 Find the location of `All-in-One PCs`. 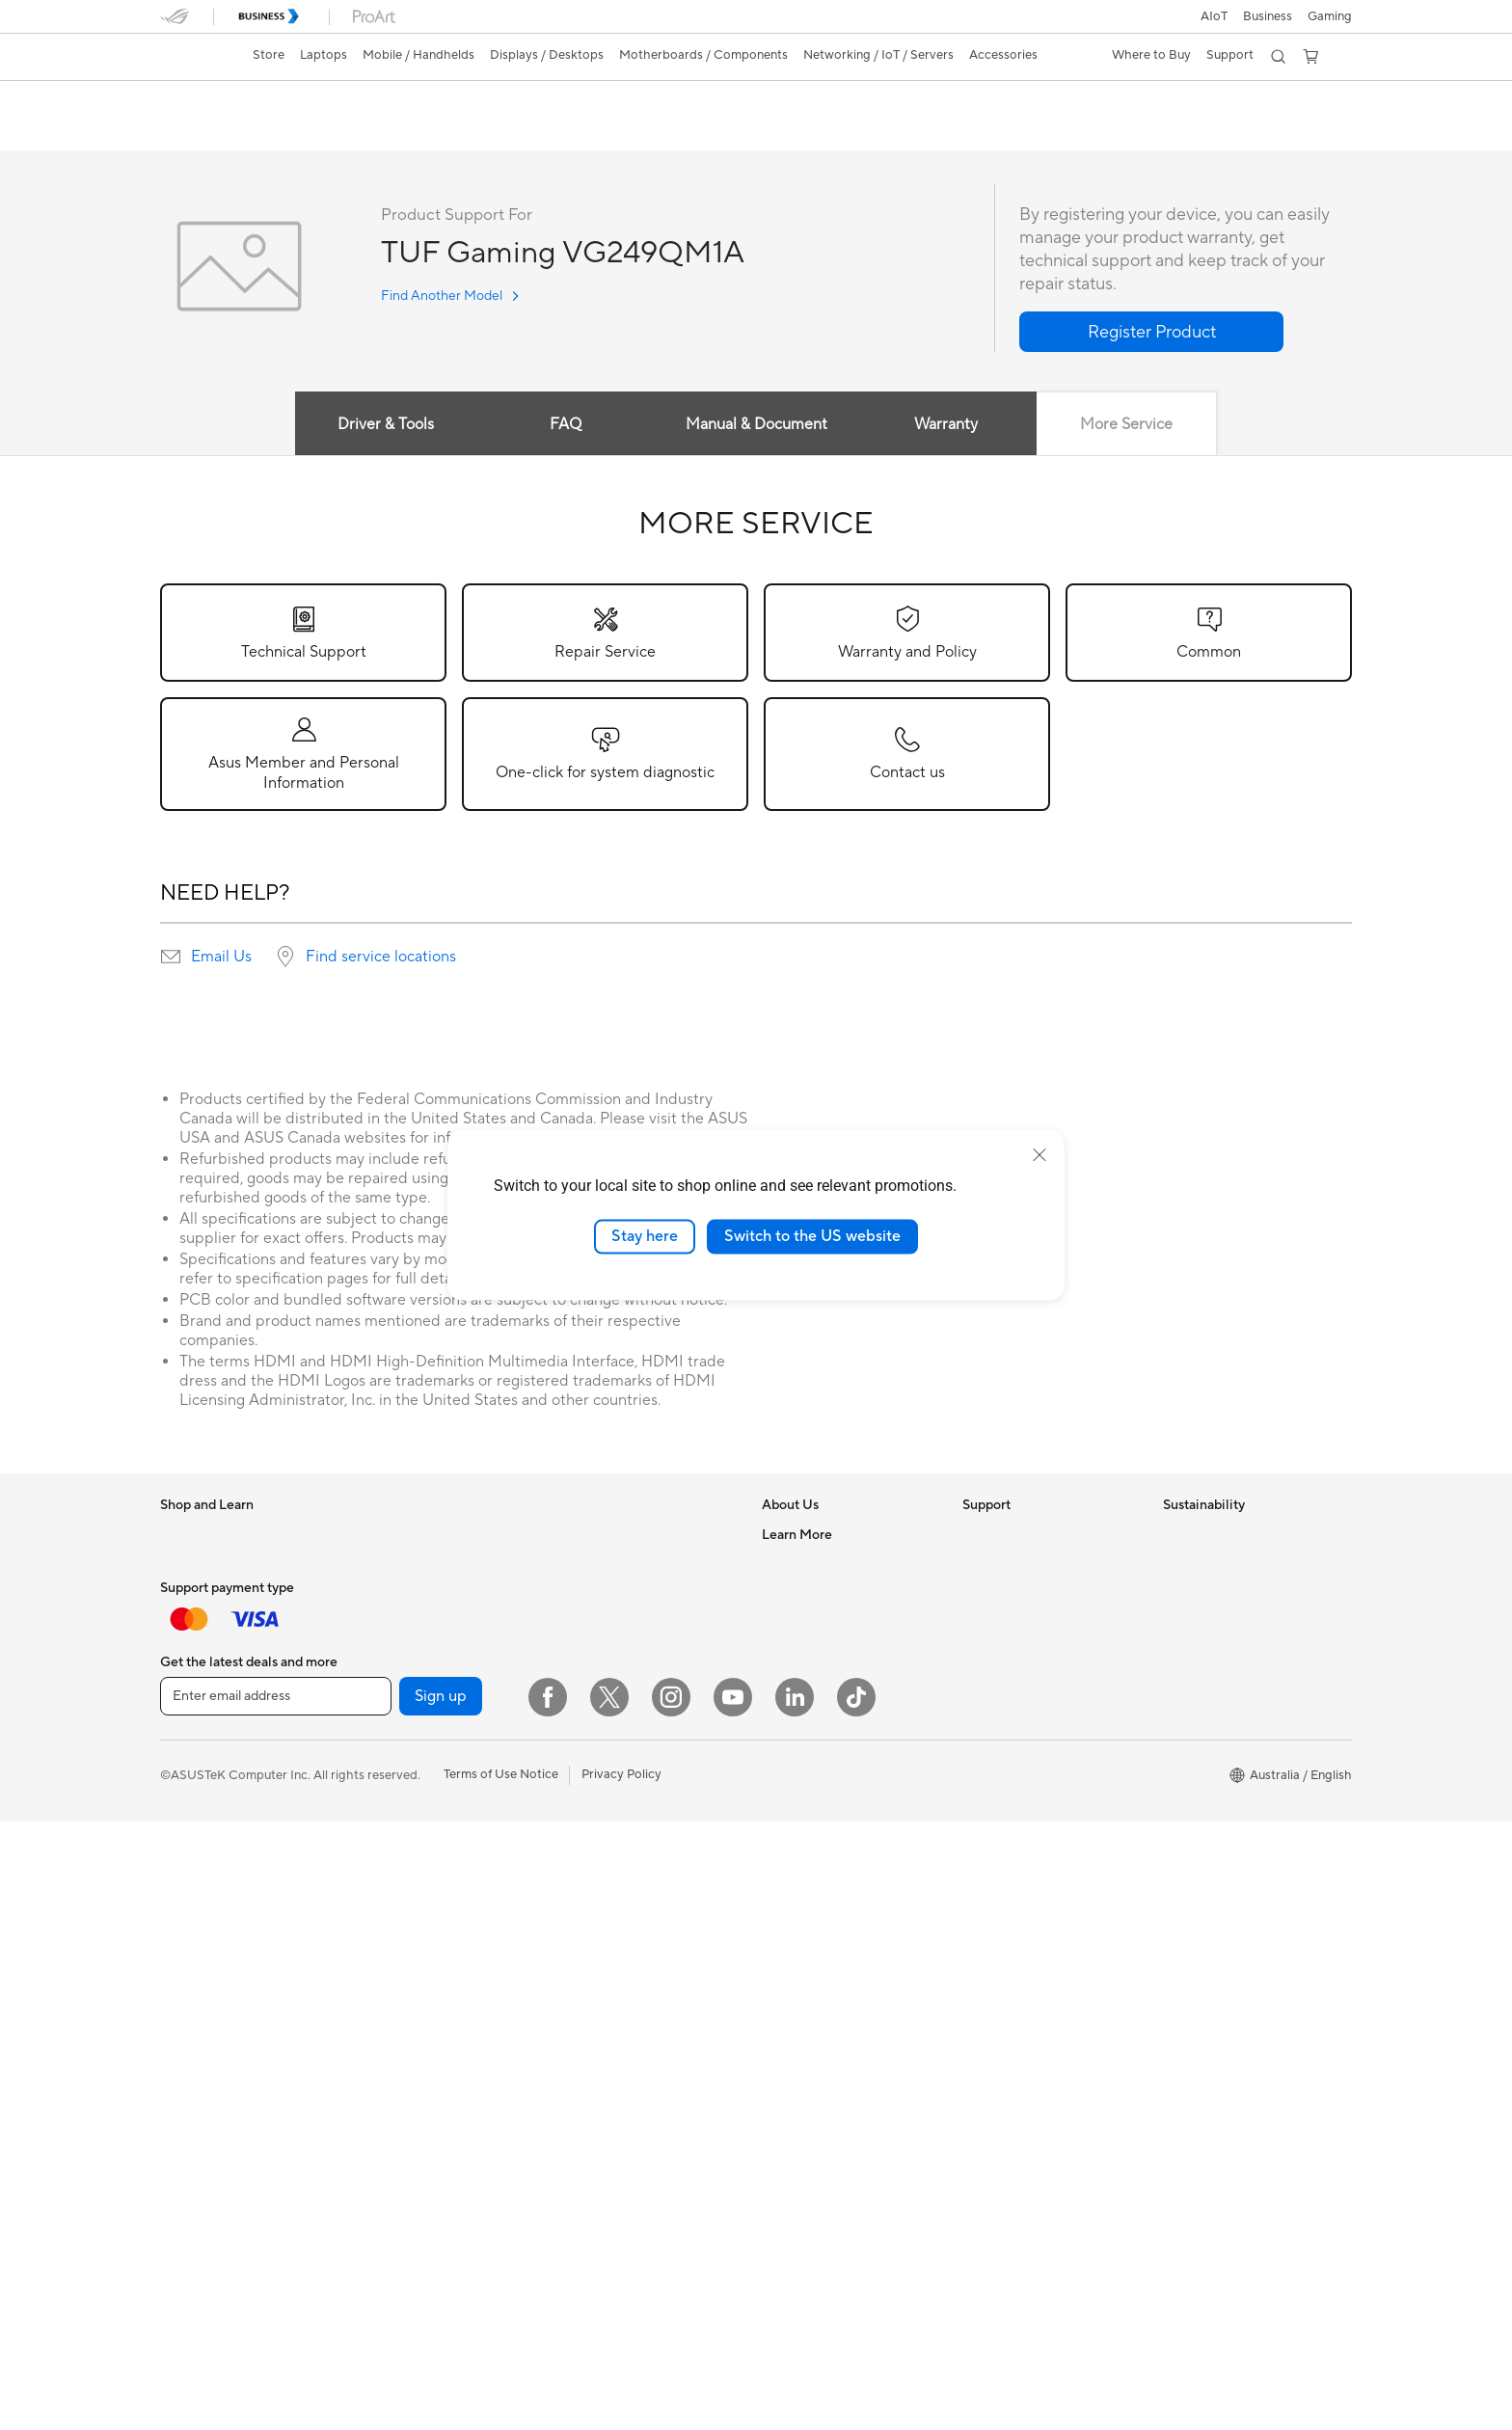

All-in-One PCs is located at coordinates (402, 1535).